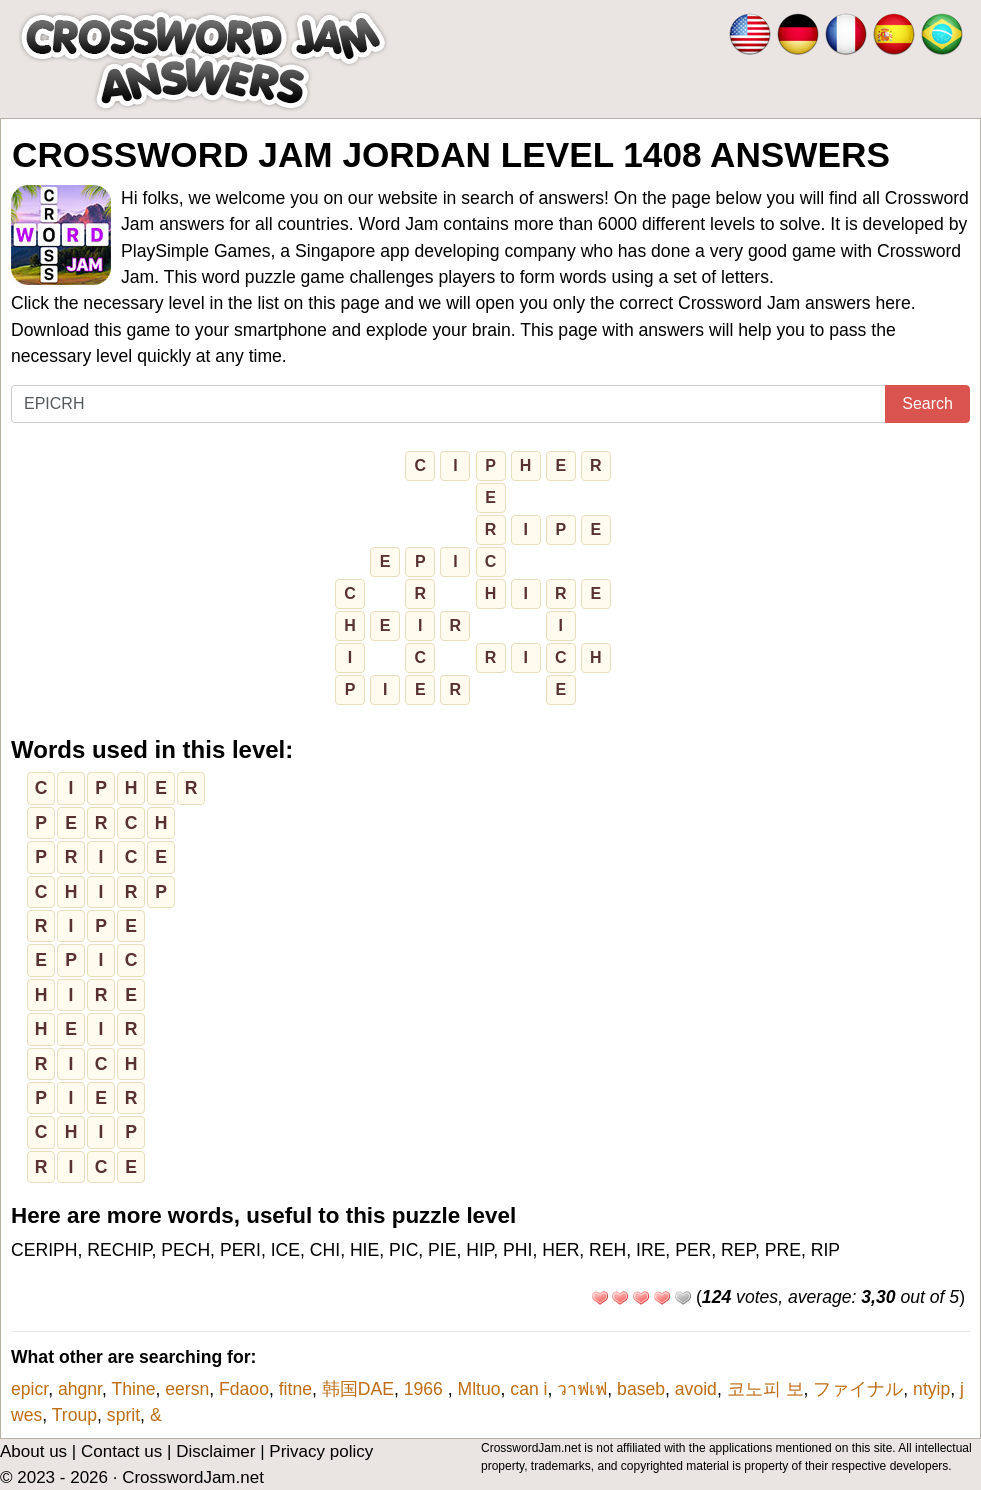 The height and width of the screenshot is (1490, 981). Describe the element at coordinates (927, 403) in the screenshot. I see `Search` at that location.